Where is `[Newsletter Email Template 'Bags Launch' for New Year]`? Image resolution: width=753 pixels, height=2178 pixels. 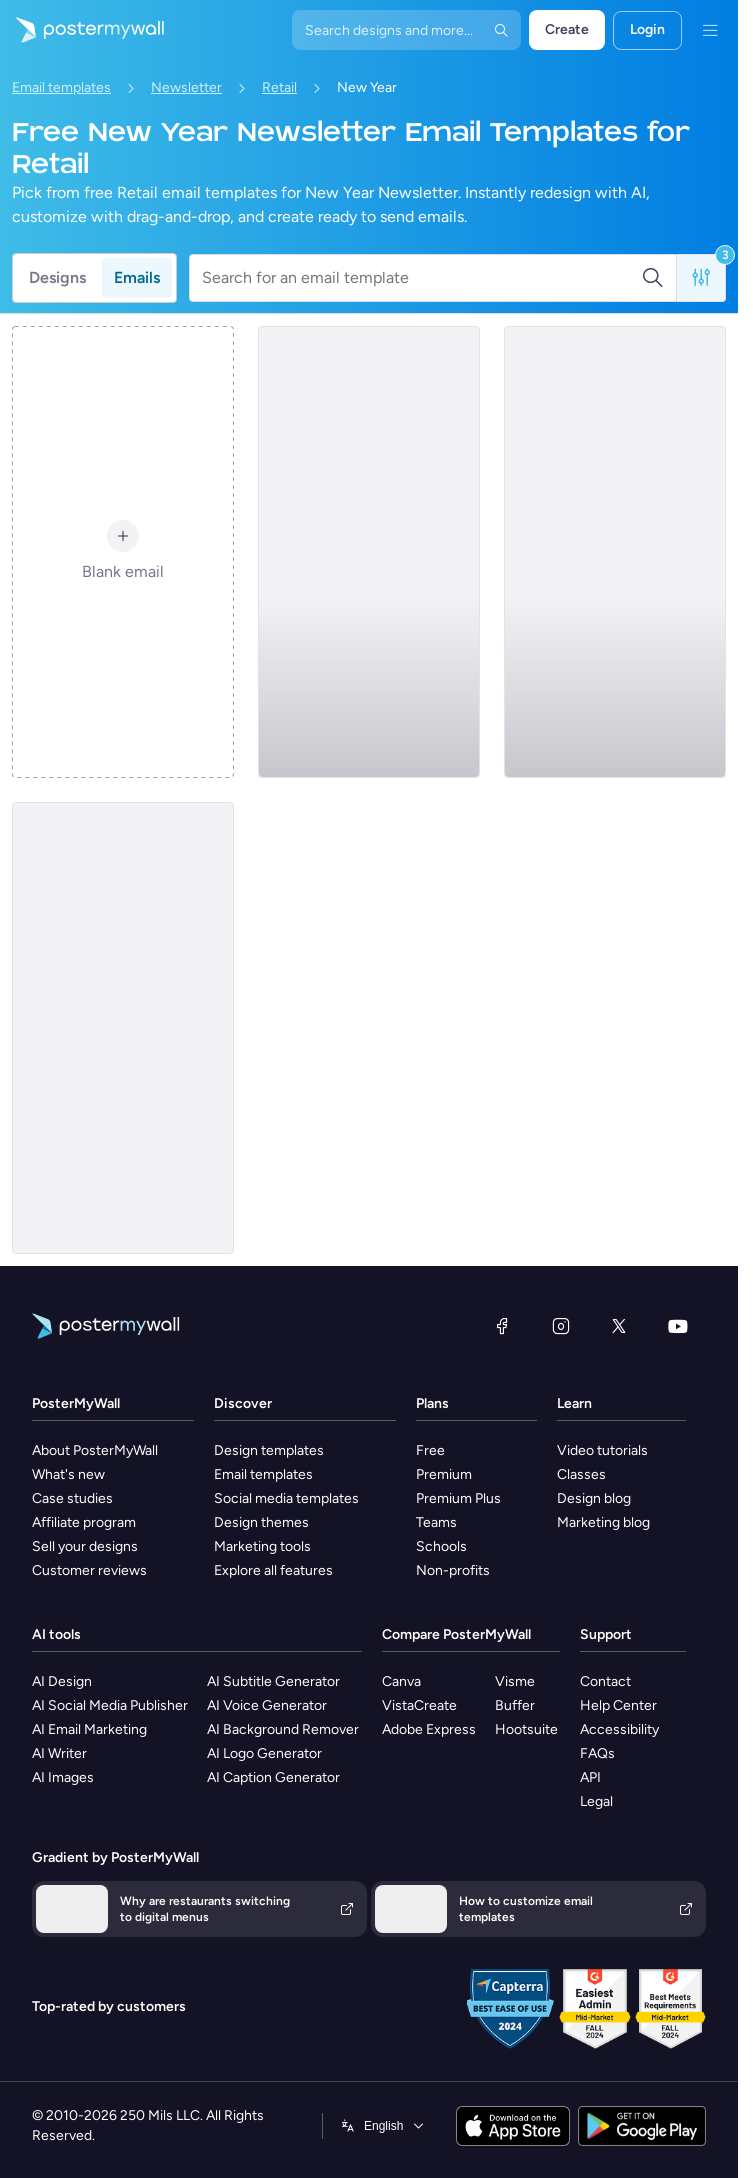
[Newsletter Email Template 'Bags Launch' for New Year] is located at coordinates (369, 552).